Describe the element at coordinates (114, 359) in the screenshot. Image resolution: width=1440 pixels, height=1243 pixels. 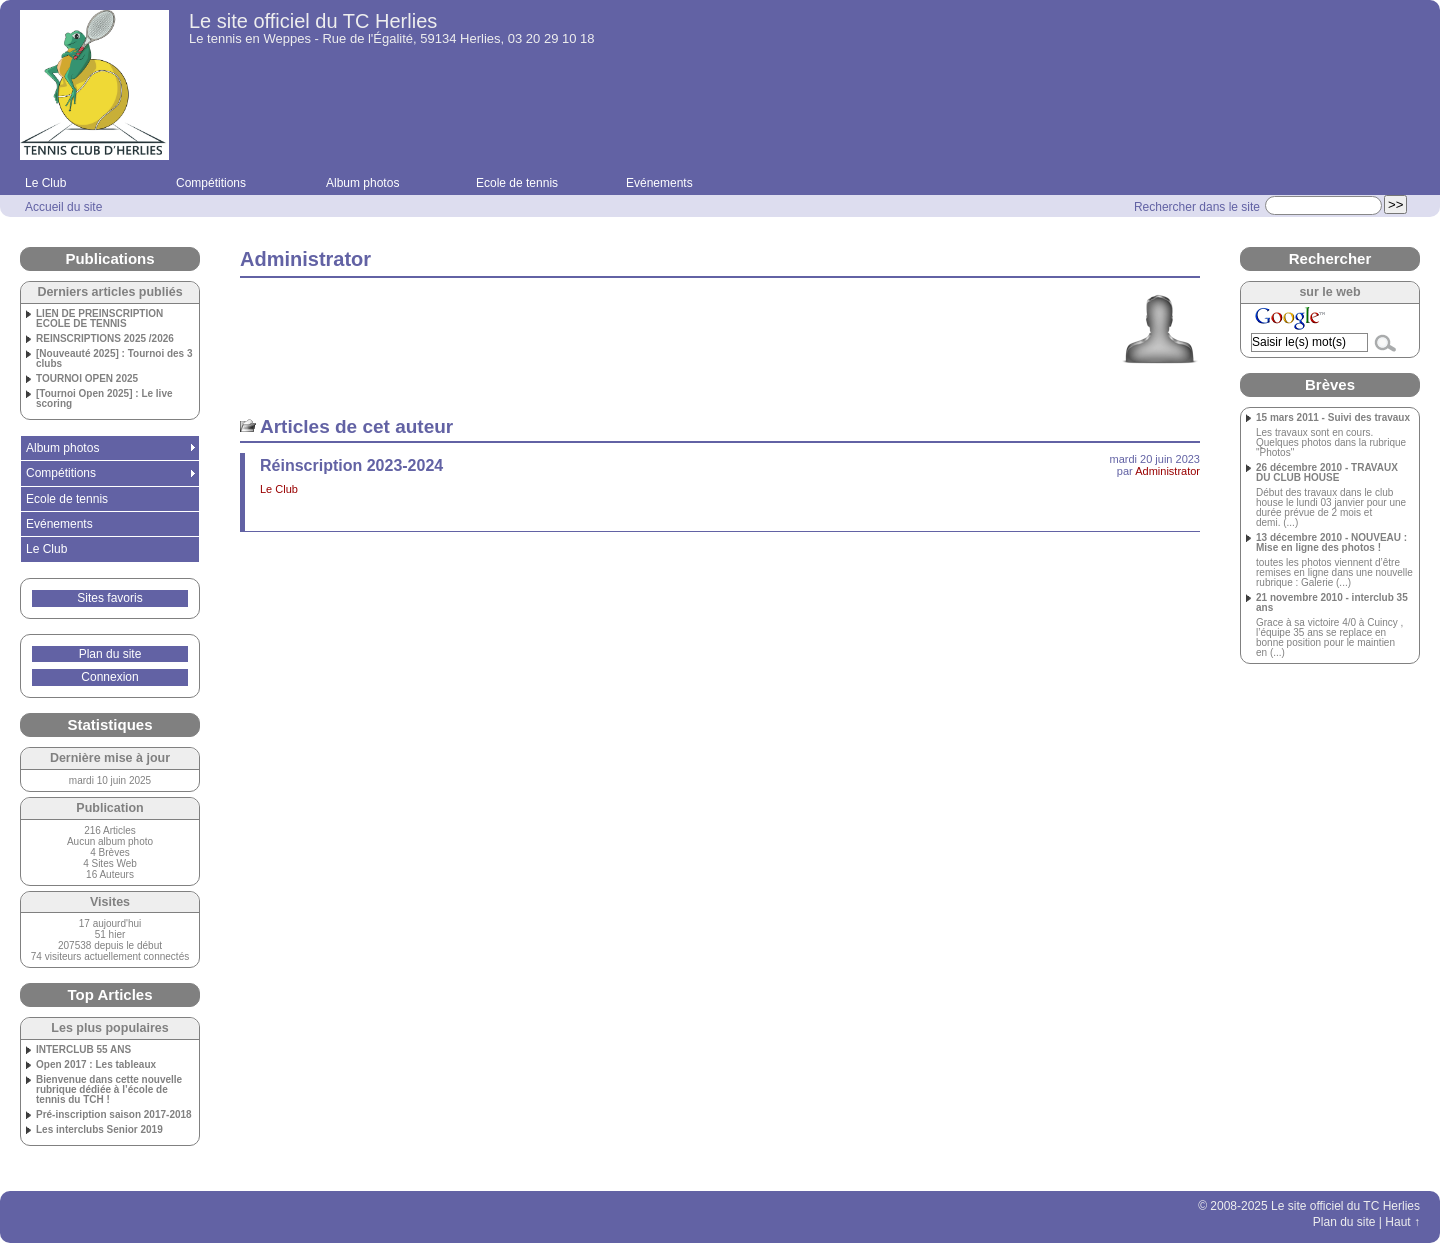
I see `[Nouveauté 2025] : Tournoi des 3 clubs` at that location.